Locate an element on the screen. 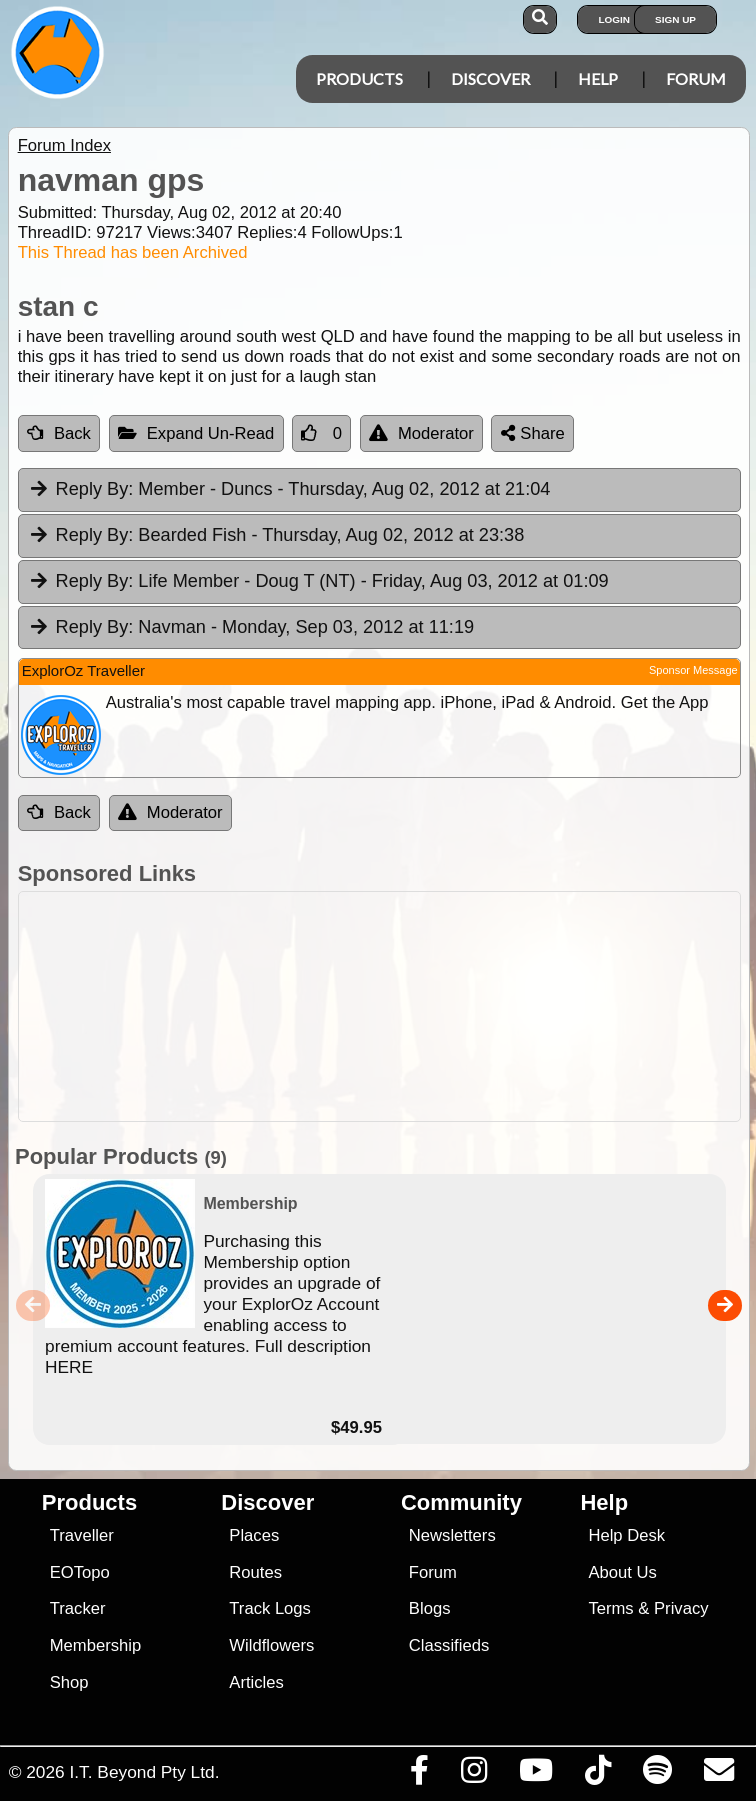  Discover is located at coordinates (490, 78).